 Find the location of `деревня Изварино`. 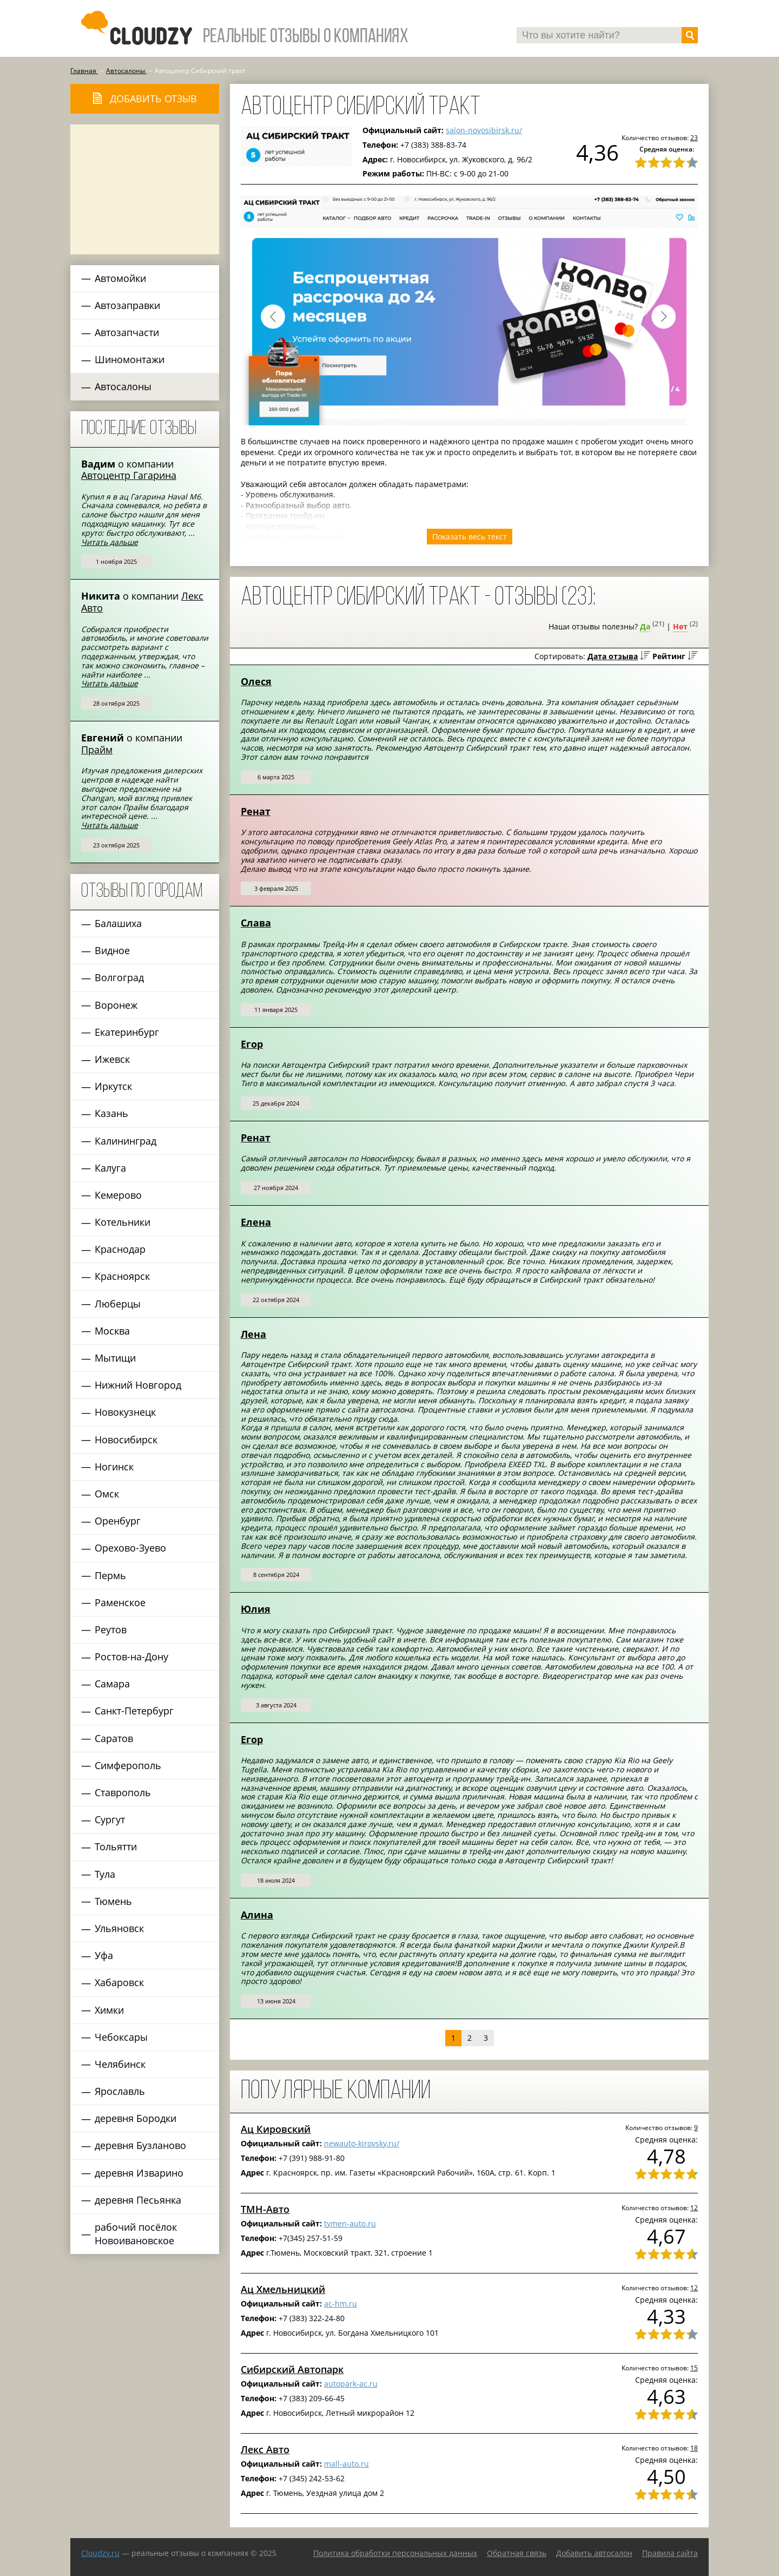

деревня Изварино is located at coordinates (139, 2172).